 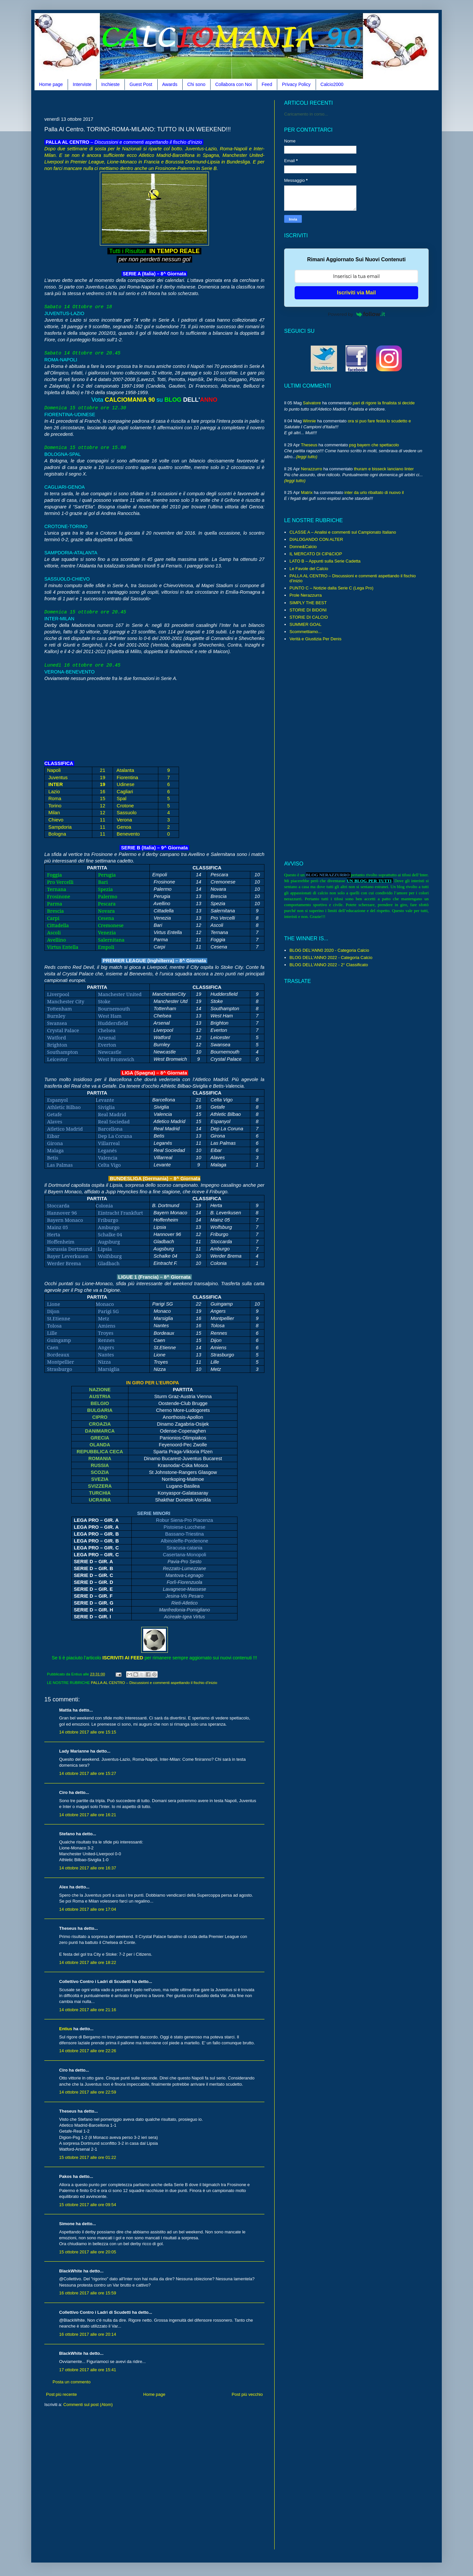 I want to click on LATO B – Appunti sulla Serie Cadetta, so click(x=324, y=561).